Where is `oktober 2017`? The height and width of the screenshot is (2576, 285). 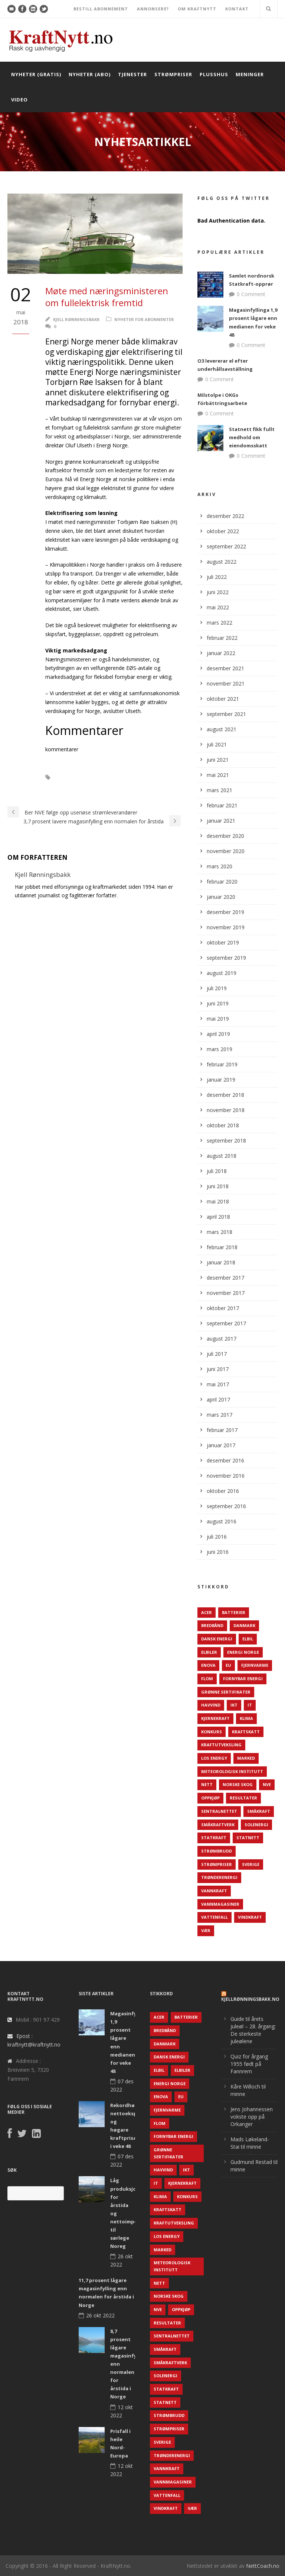
oktober 2017 is located at coordinates (223, 1308).